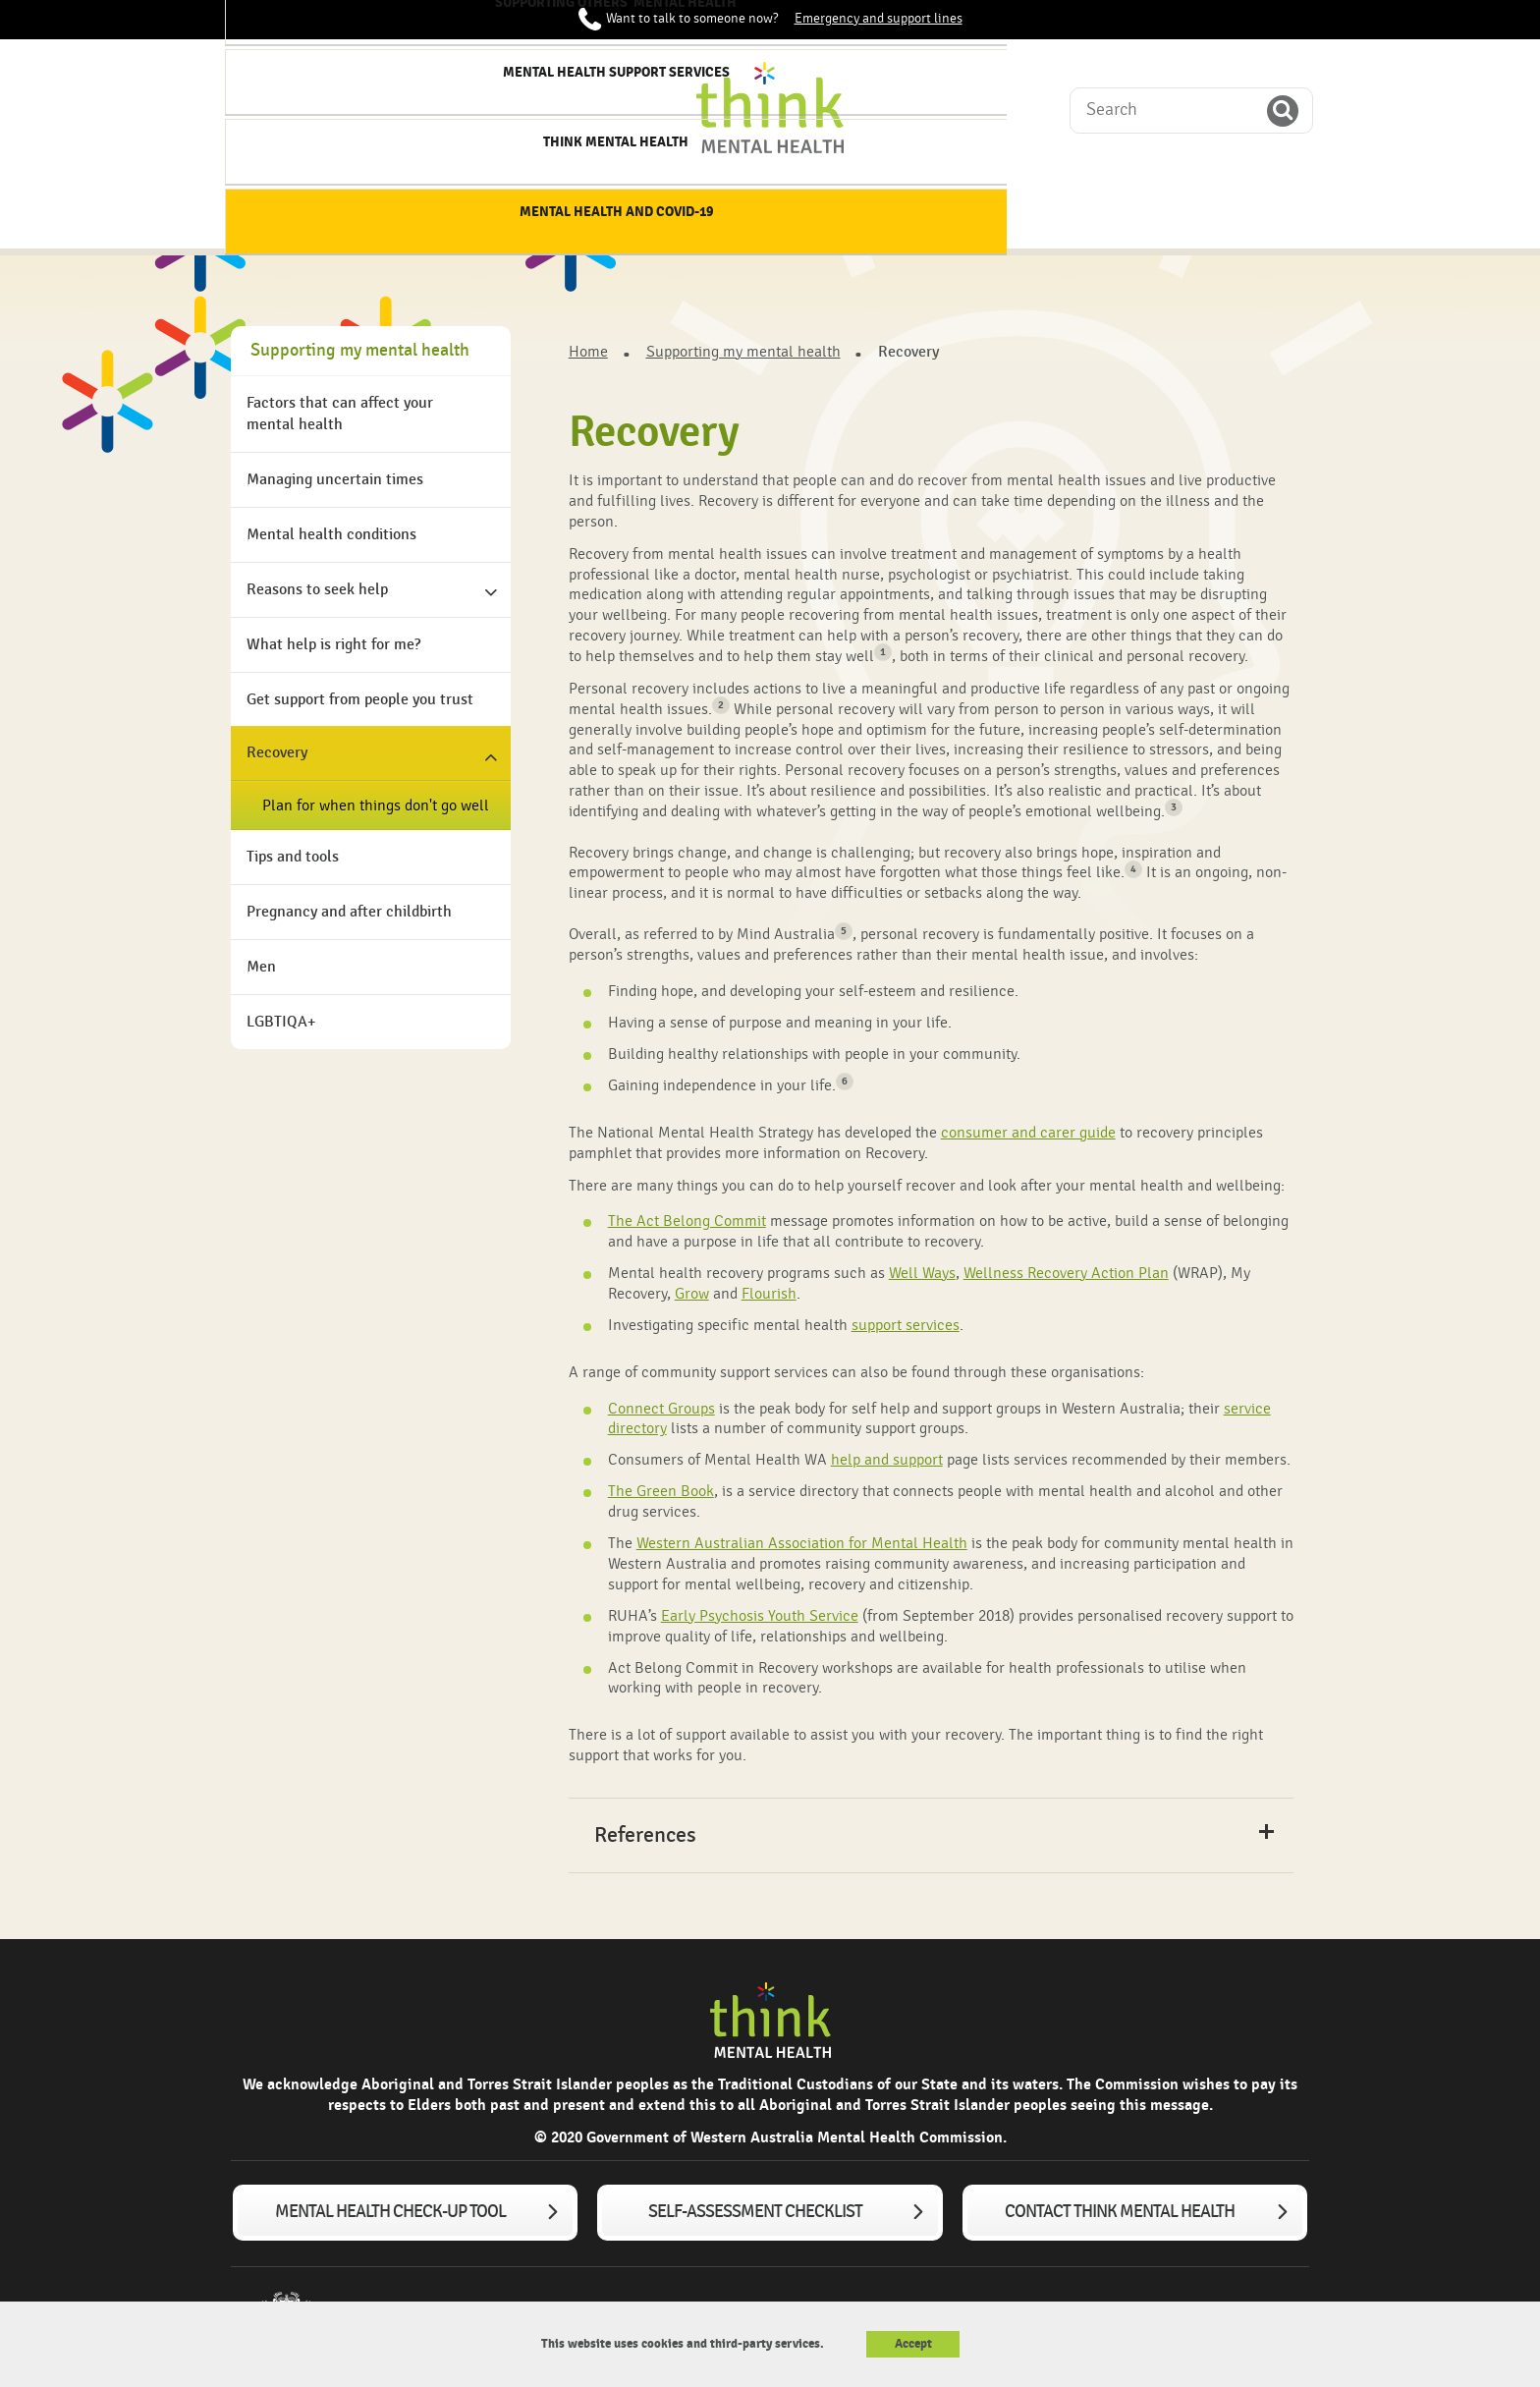 Image resolution: width=1540 pixels, height=2387 pixels. Describe the element at coordinates (335, 480) in the screenshot. I see `Managing uncertain times` at that location.